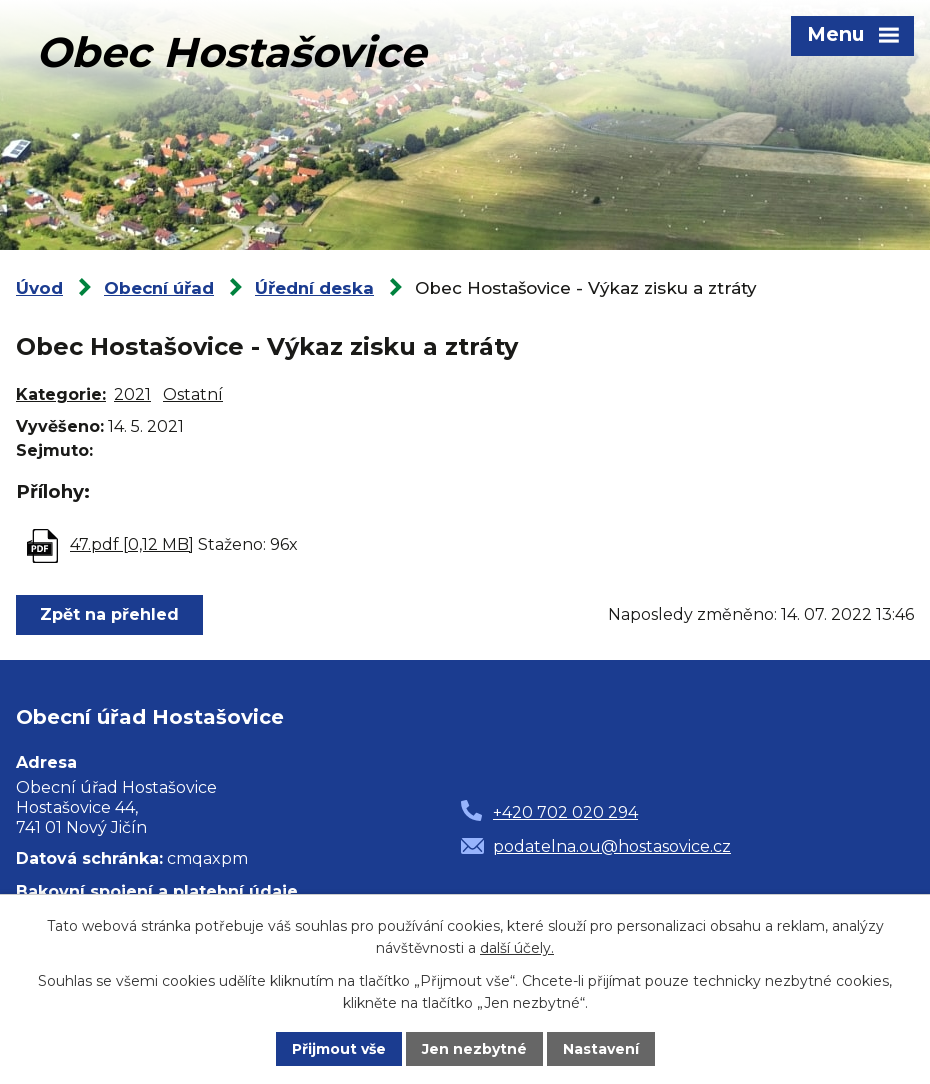 This screenshot has height=1084, width=930. I want to click on podatelna.ou@hostasovice.cz, so click(612, 846).